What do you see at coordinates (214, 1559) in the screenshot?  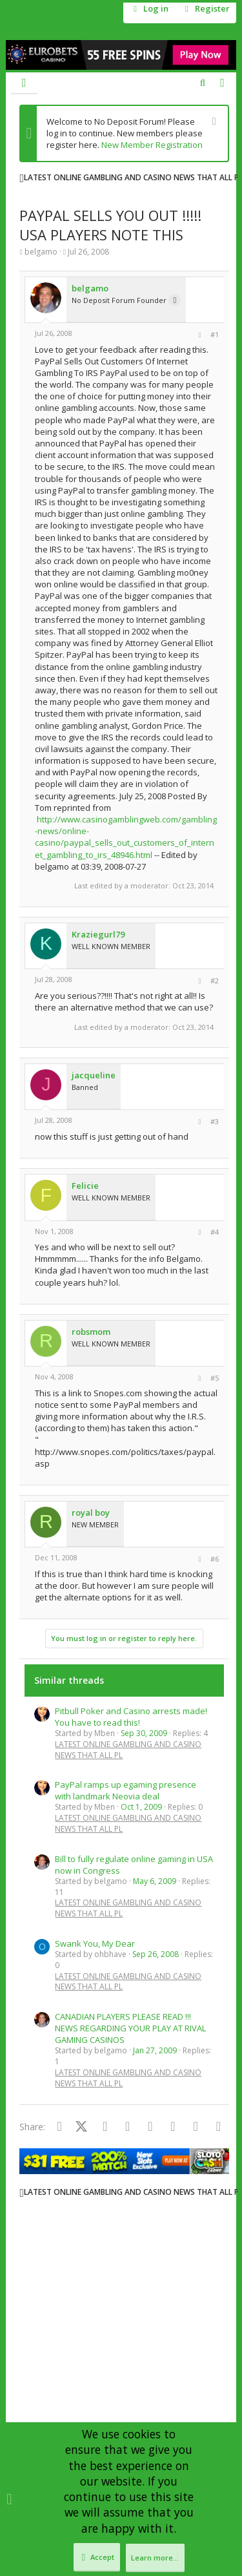 I see `#6` at bounding box center [214, 1559].